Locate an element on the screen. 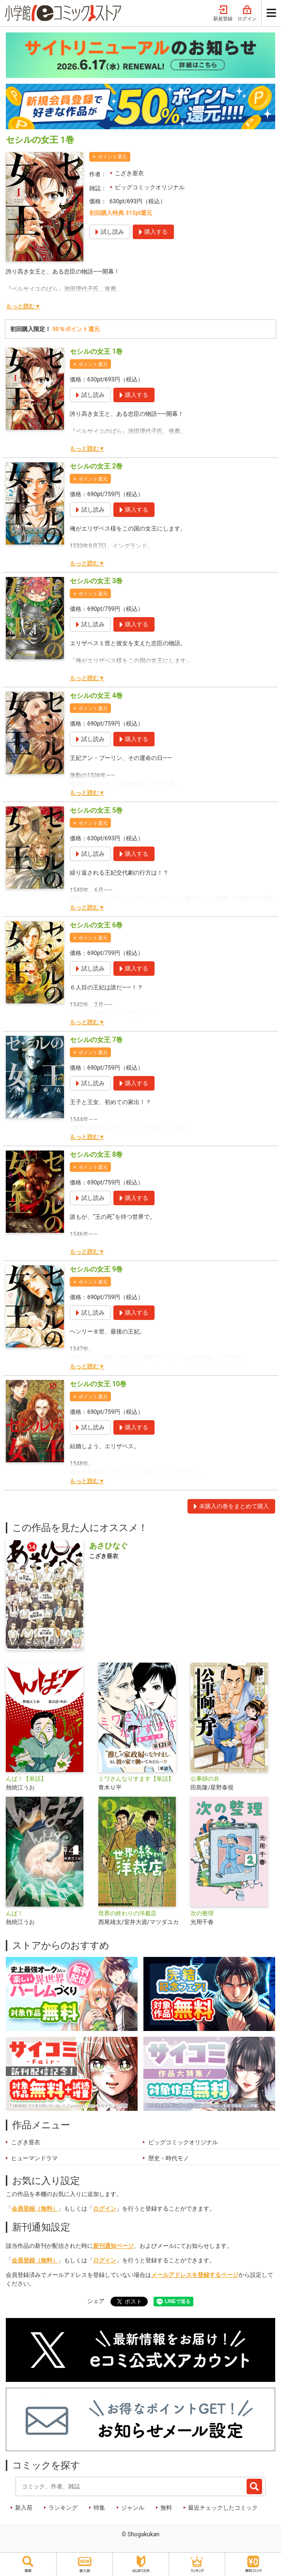 This screenshot has height=2576, width=281. ジャンル is located at coordinates (132, 2507).